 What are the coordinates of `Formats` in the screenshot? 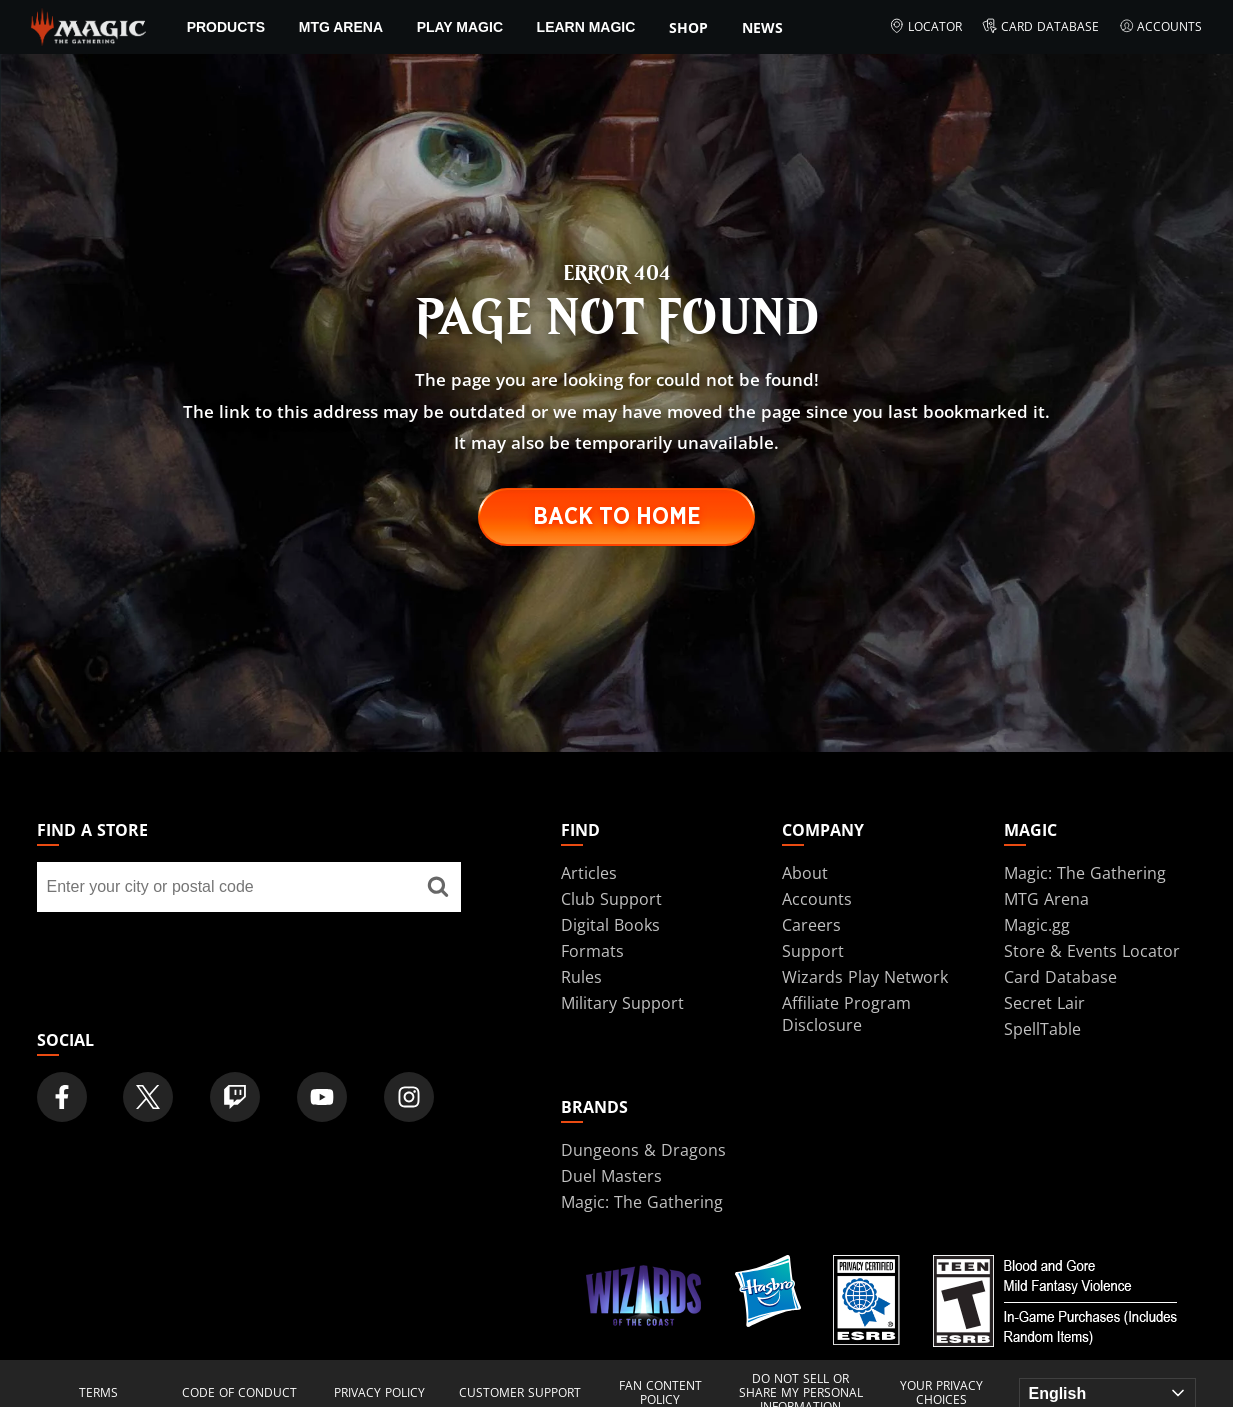 It's located at (592, 951).